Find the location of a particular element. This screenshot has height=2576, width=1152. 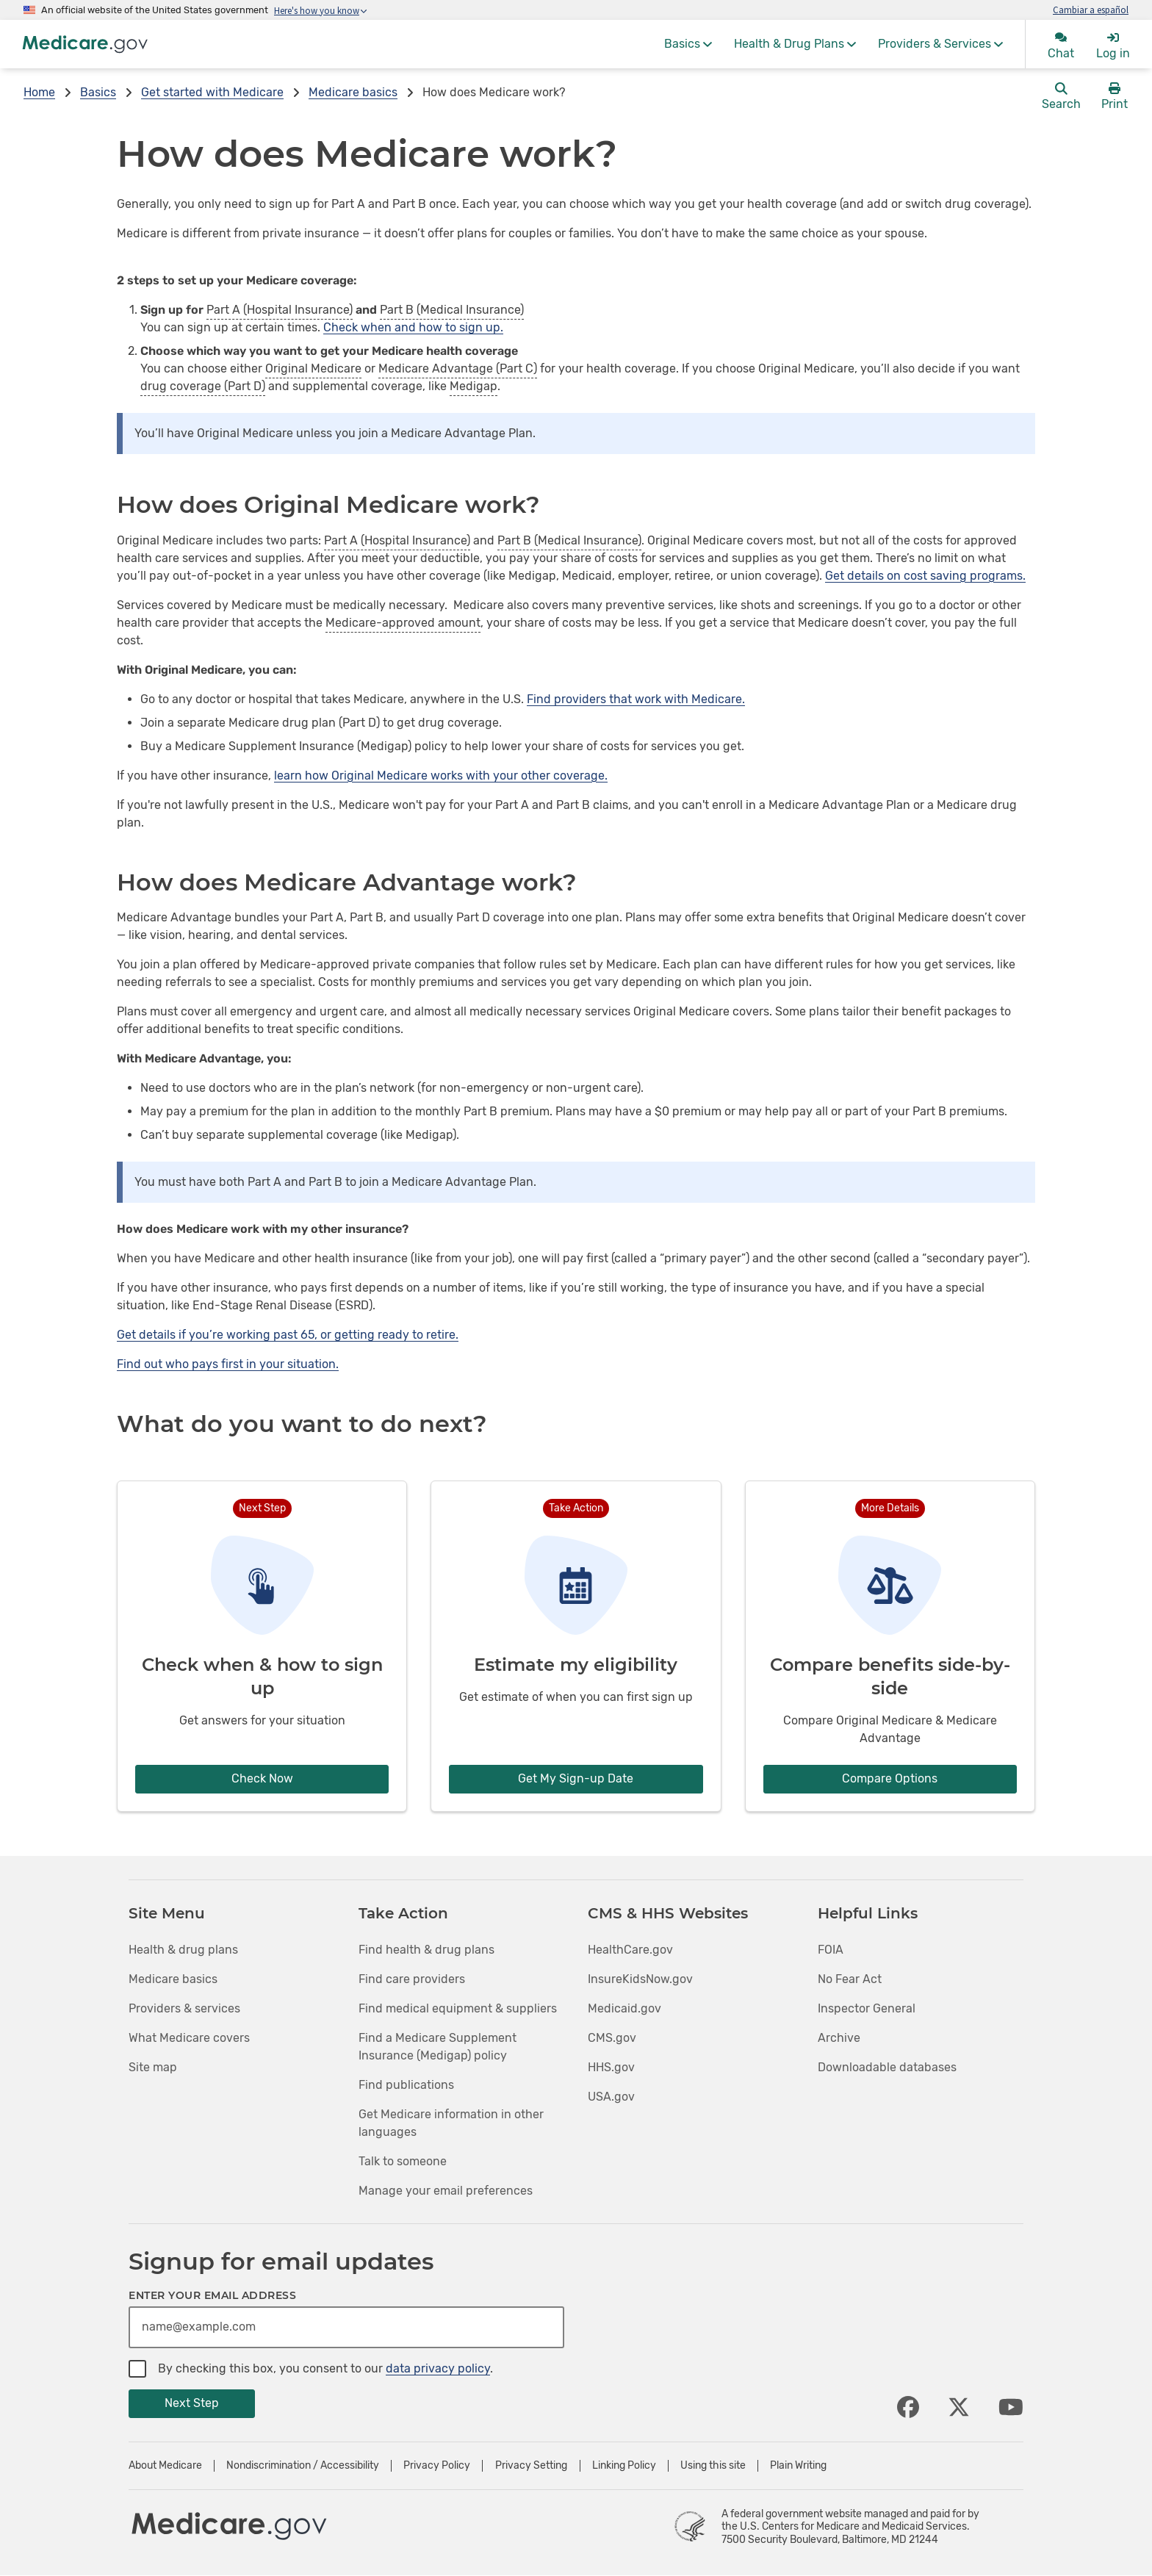

data privacy policy is located at coordinates (438, 2368).